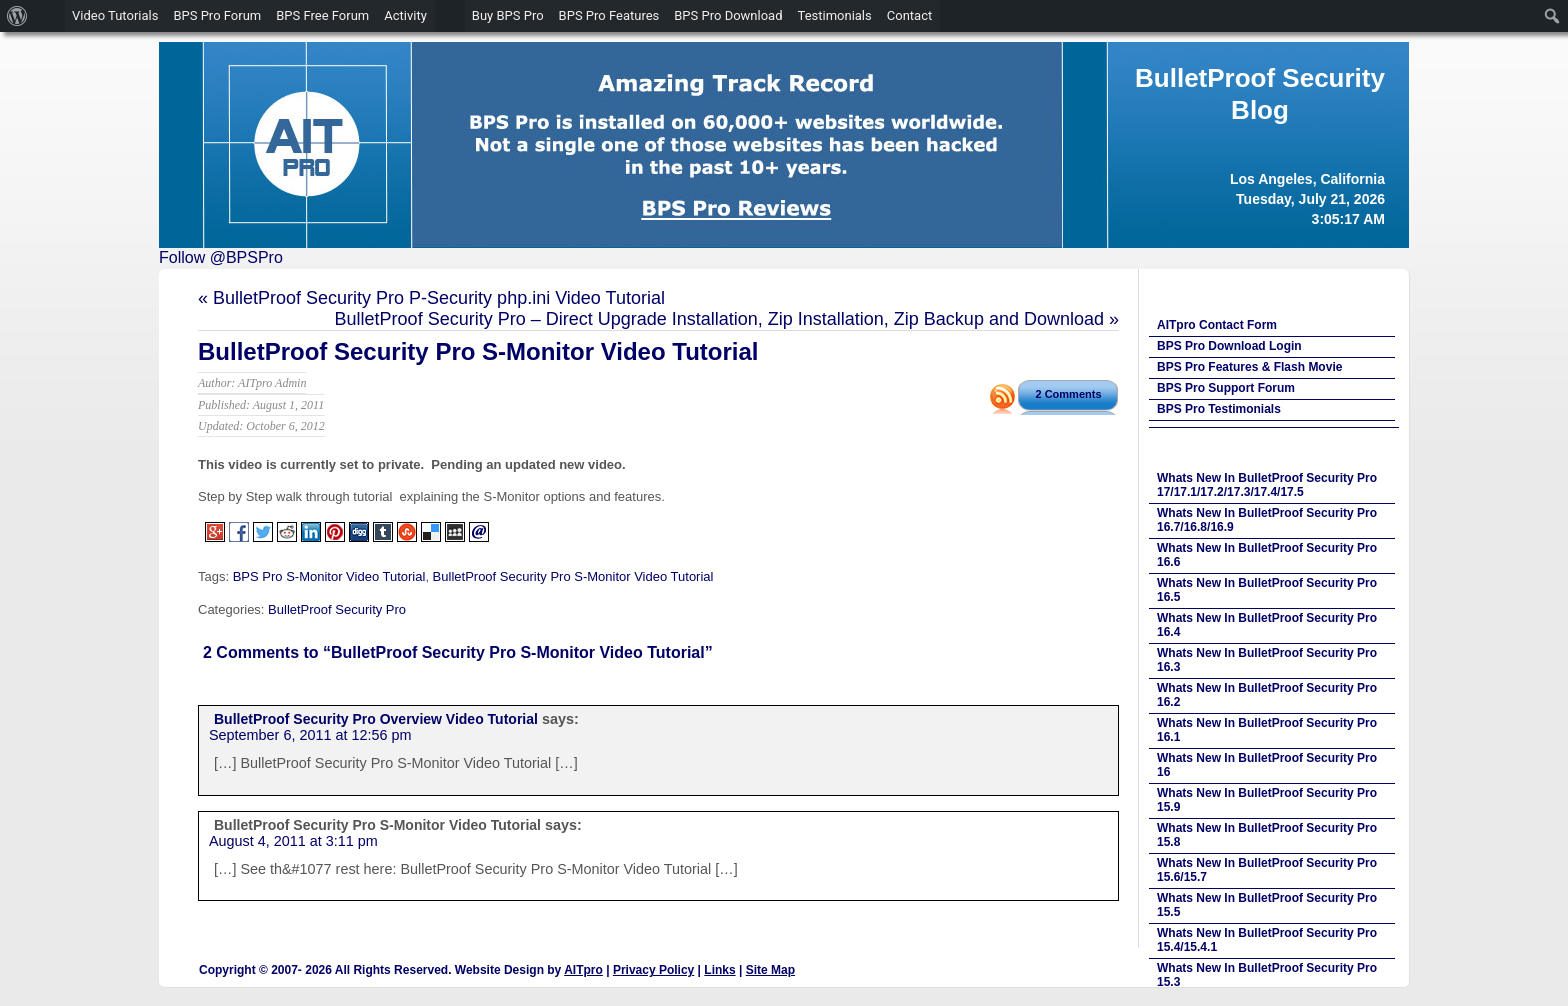 The width and height of the screenshot is (1568, 1006). What do you see at coordinates (719, 319) in the screenshot?
I see `BulletProof Security Pro – Direct Upgrade Installation, Zip Installation, Zip Backup and Download` at bounding box center [719, 319].